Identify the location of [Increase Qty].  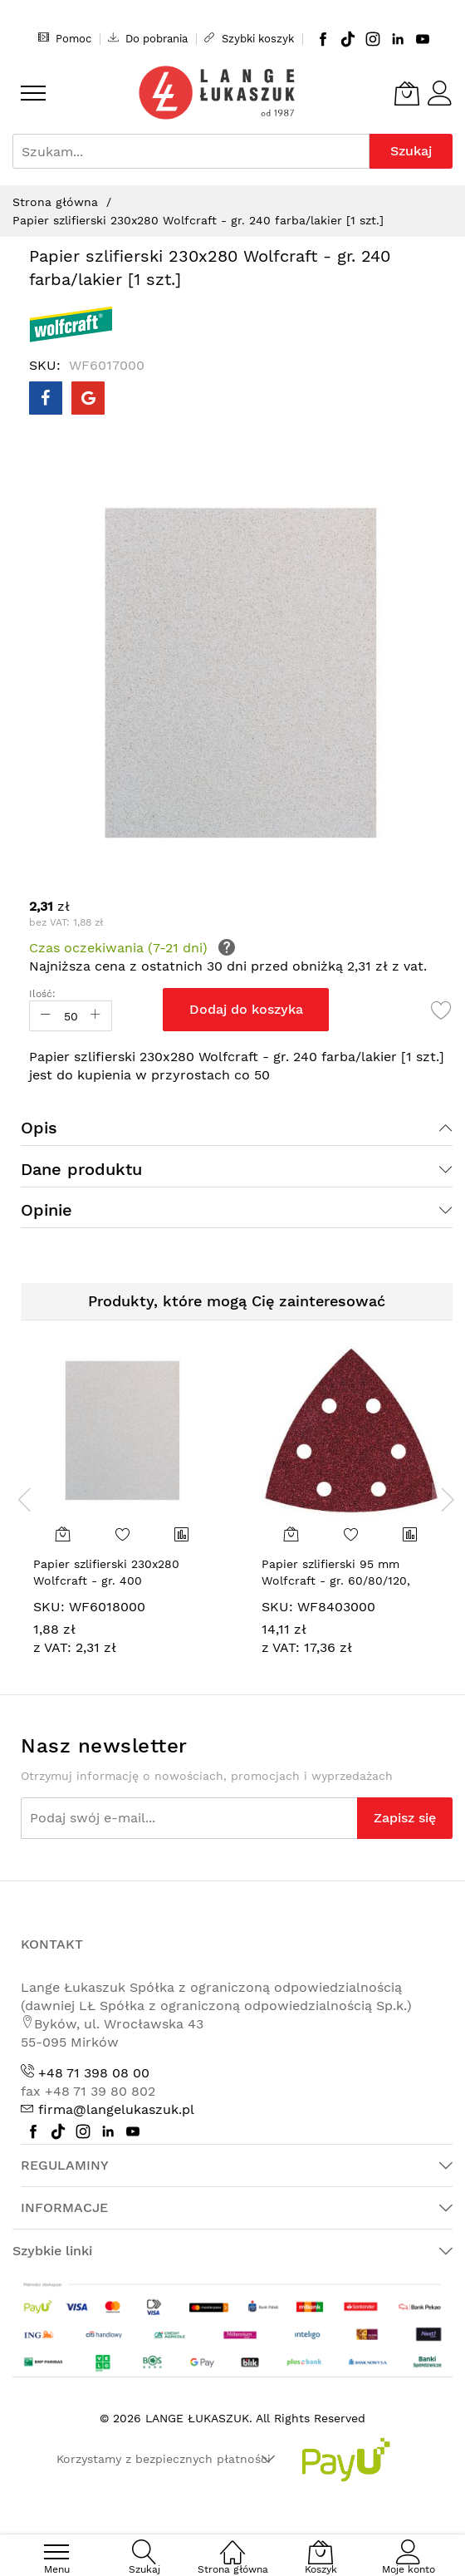
(95, 1015).